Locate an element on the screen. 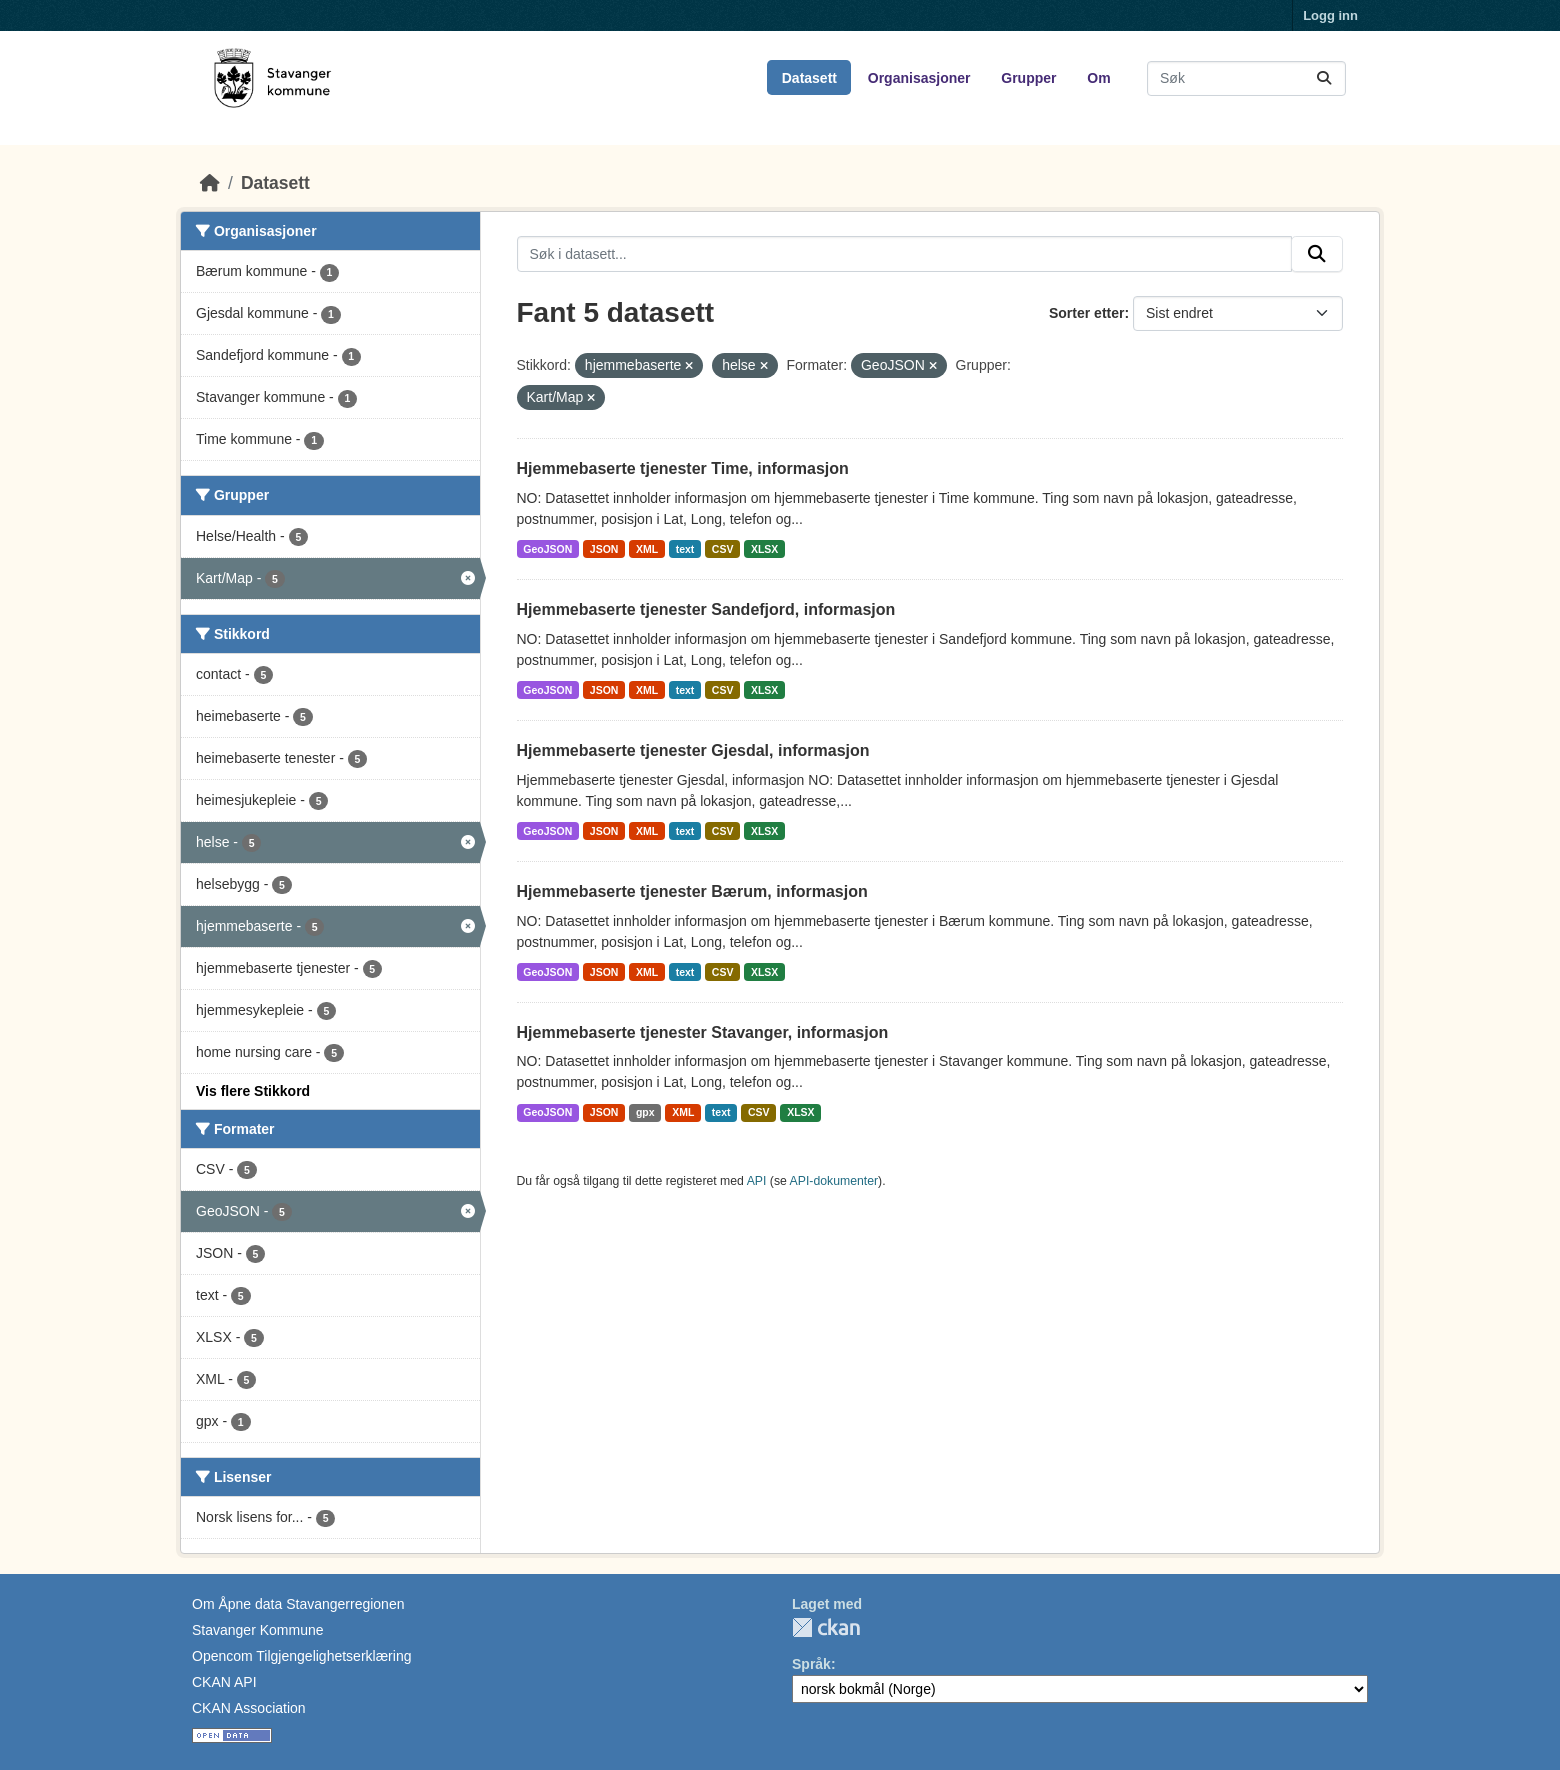  Om is located at coordinates (1098, 78).